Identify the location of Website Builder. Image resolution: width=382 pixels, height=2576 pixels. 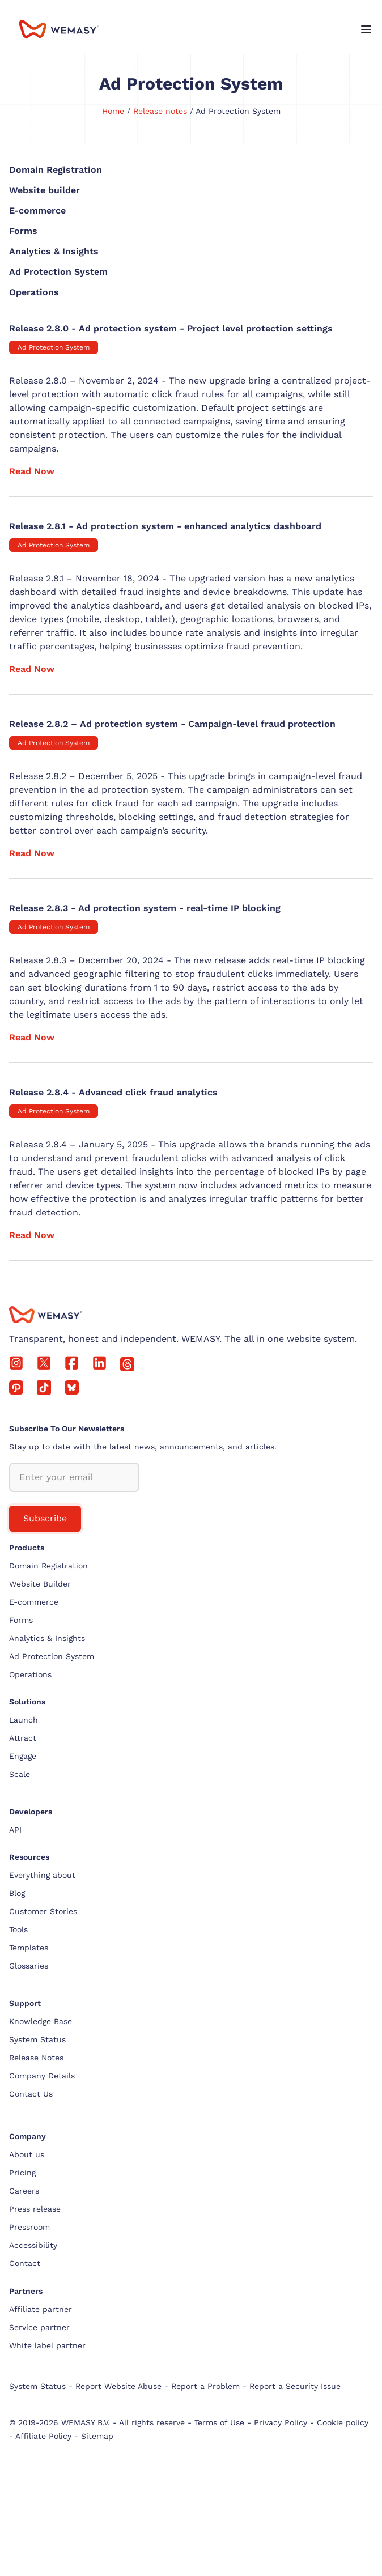
(40, 1583).